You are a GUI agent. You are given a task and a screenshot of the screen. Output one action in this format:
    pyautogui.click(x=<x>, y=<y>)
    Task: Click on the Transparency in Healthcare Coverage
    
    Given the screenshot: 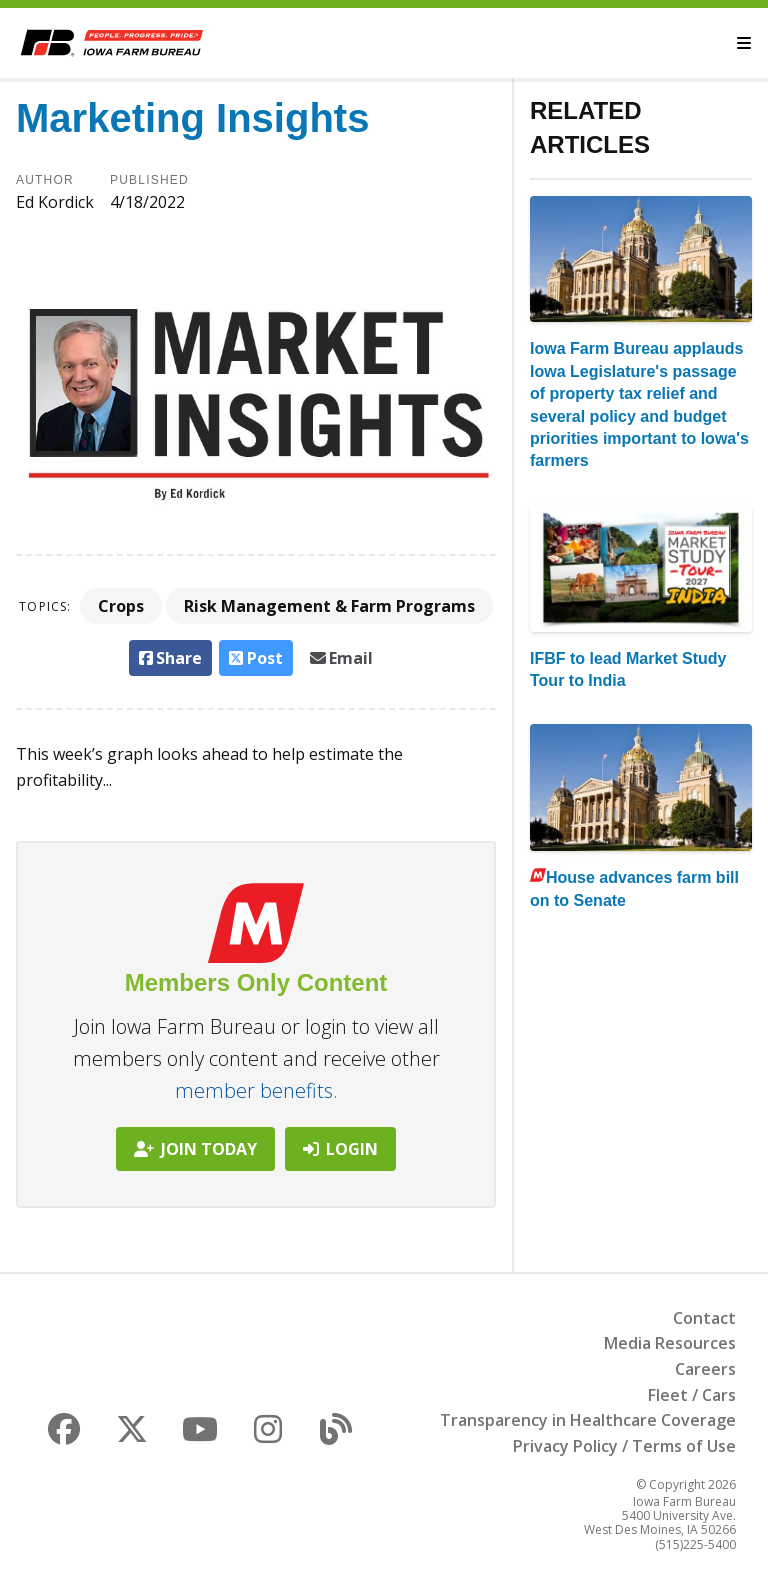 What is the action you would take?
    pyautogui.click(x=588, y=1420)
    